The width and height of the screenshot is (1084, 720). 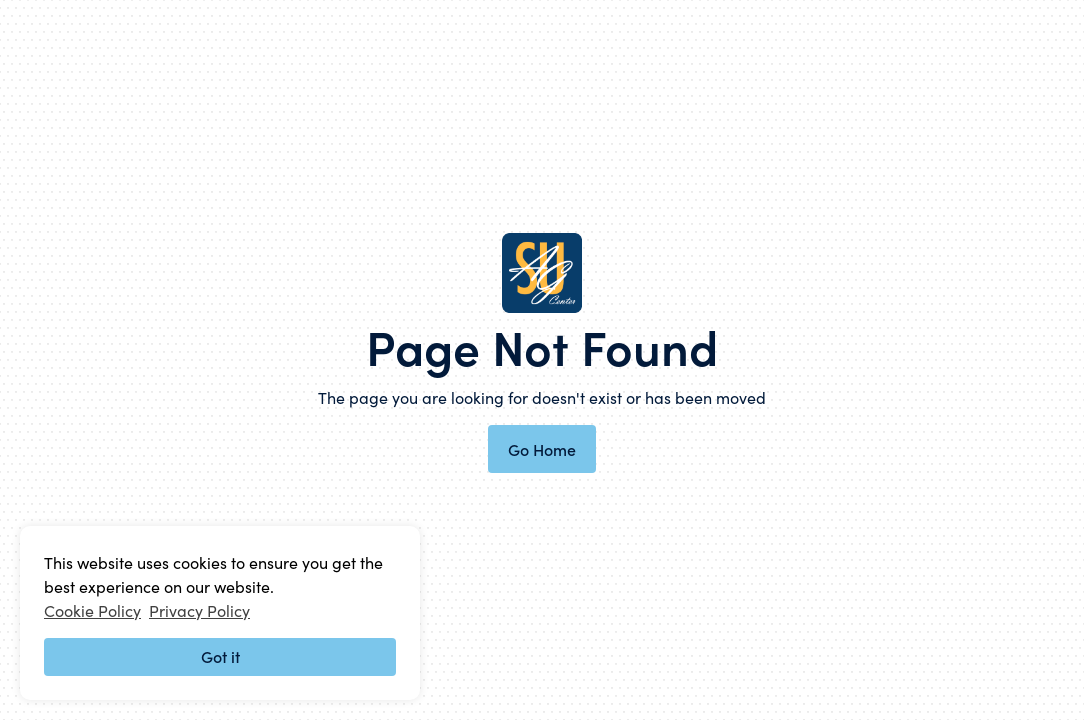 What do you see at coordinates (542, 449) in the screenshot?
I see `Go Home` at bounding box center [542, 449].